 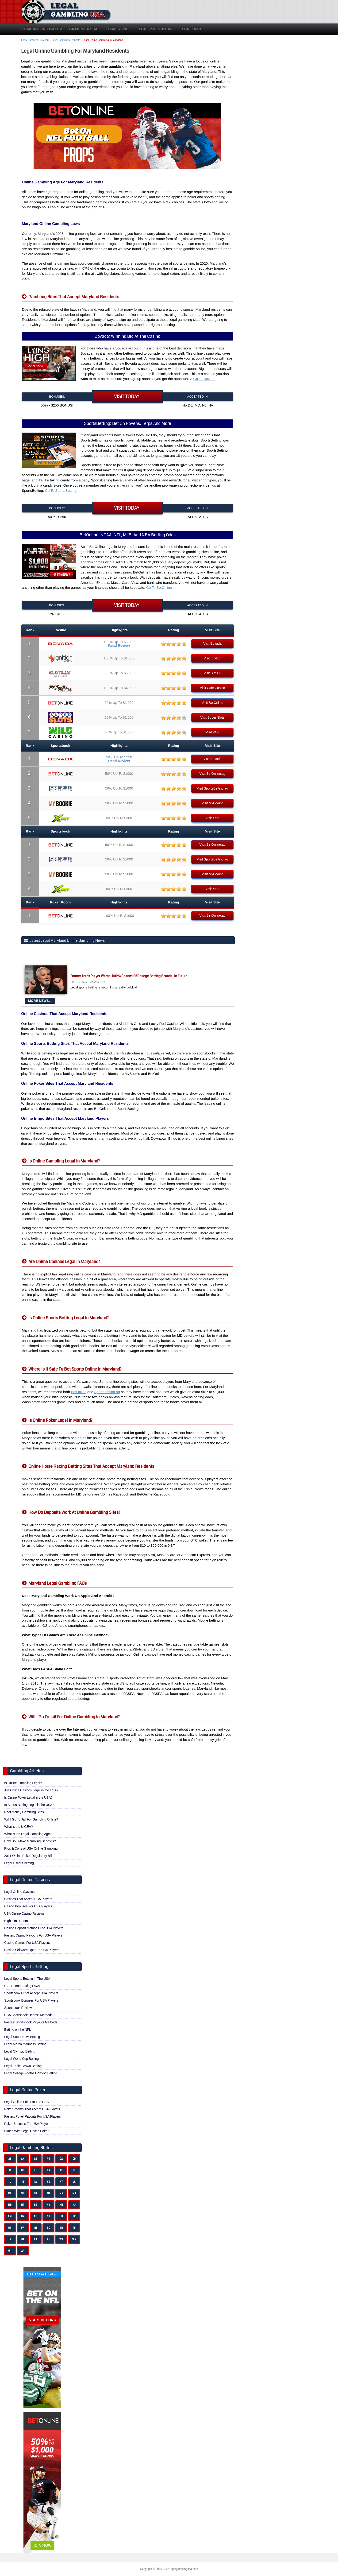 I want to click on VISIT TODAY!, so click(x=127, y=396).